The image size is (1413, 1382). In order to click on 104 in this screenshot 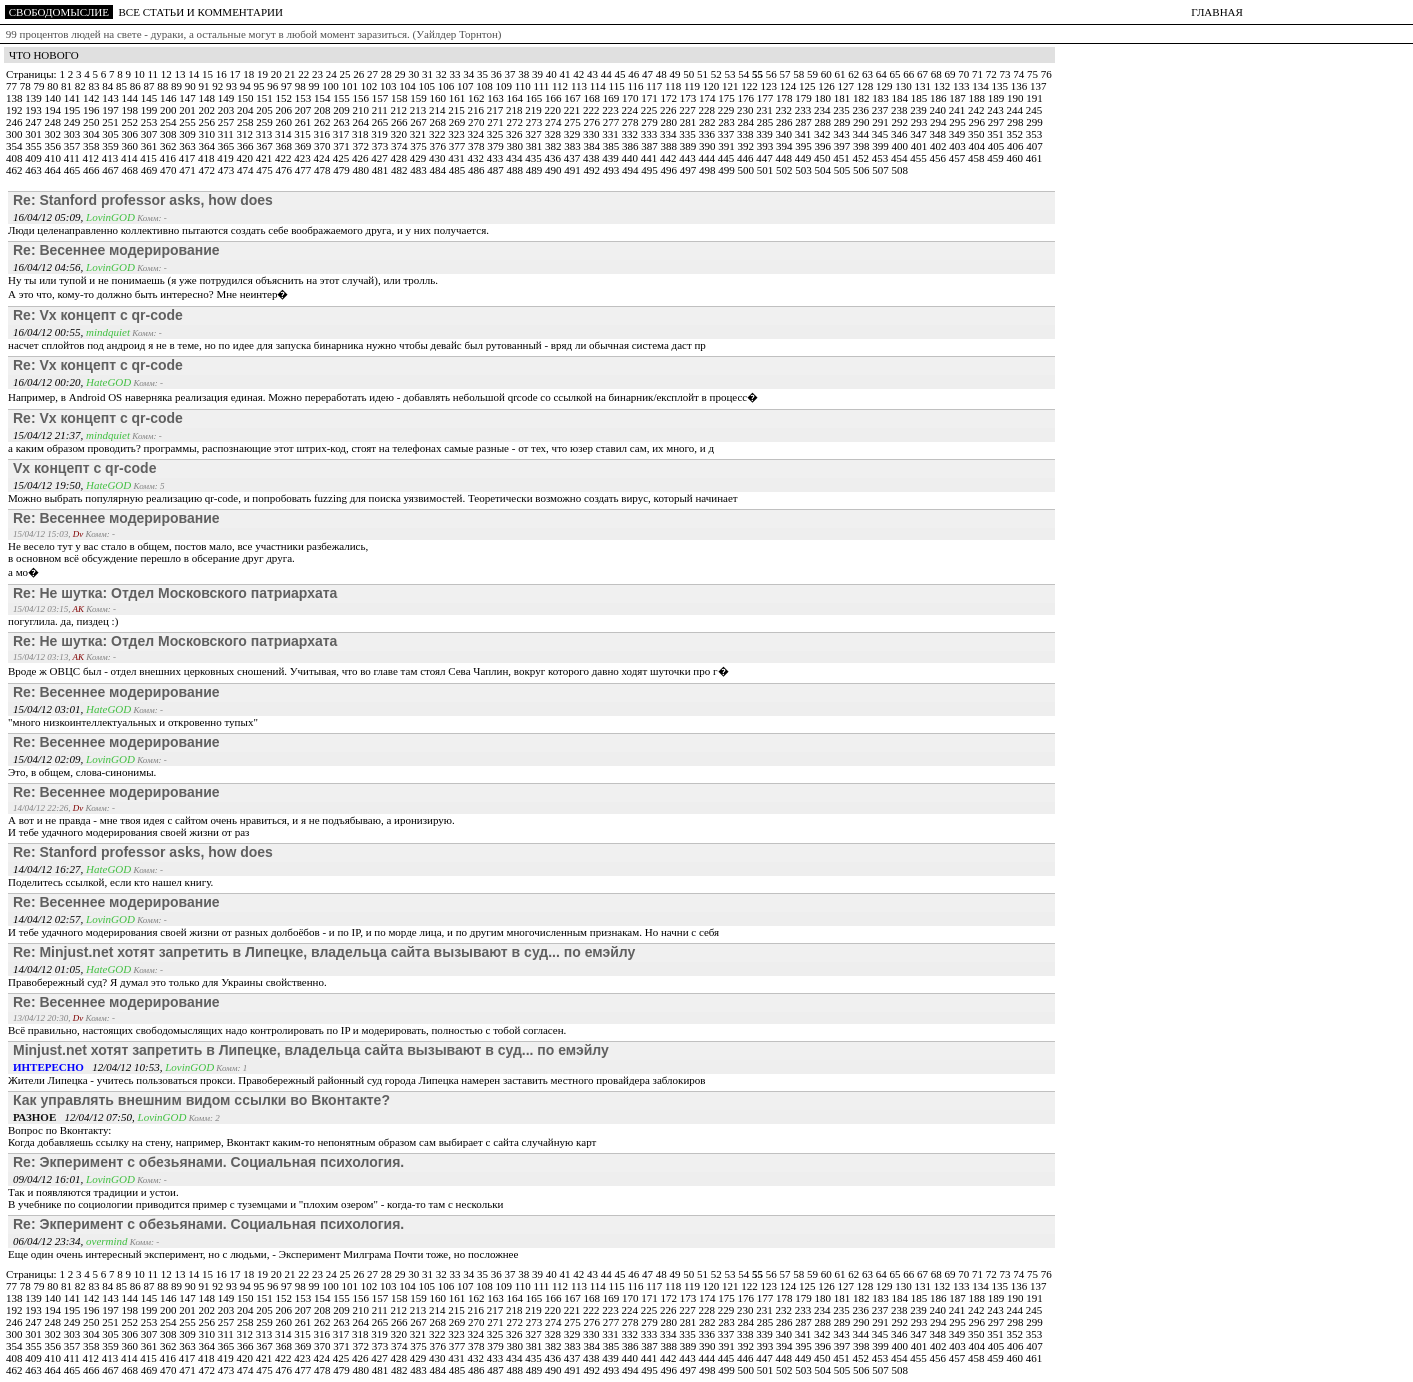, I will do `click(408, 86)`.